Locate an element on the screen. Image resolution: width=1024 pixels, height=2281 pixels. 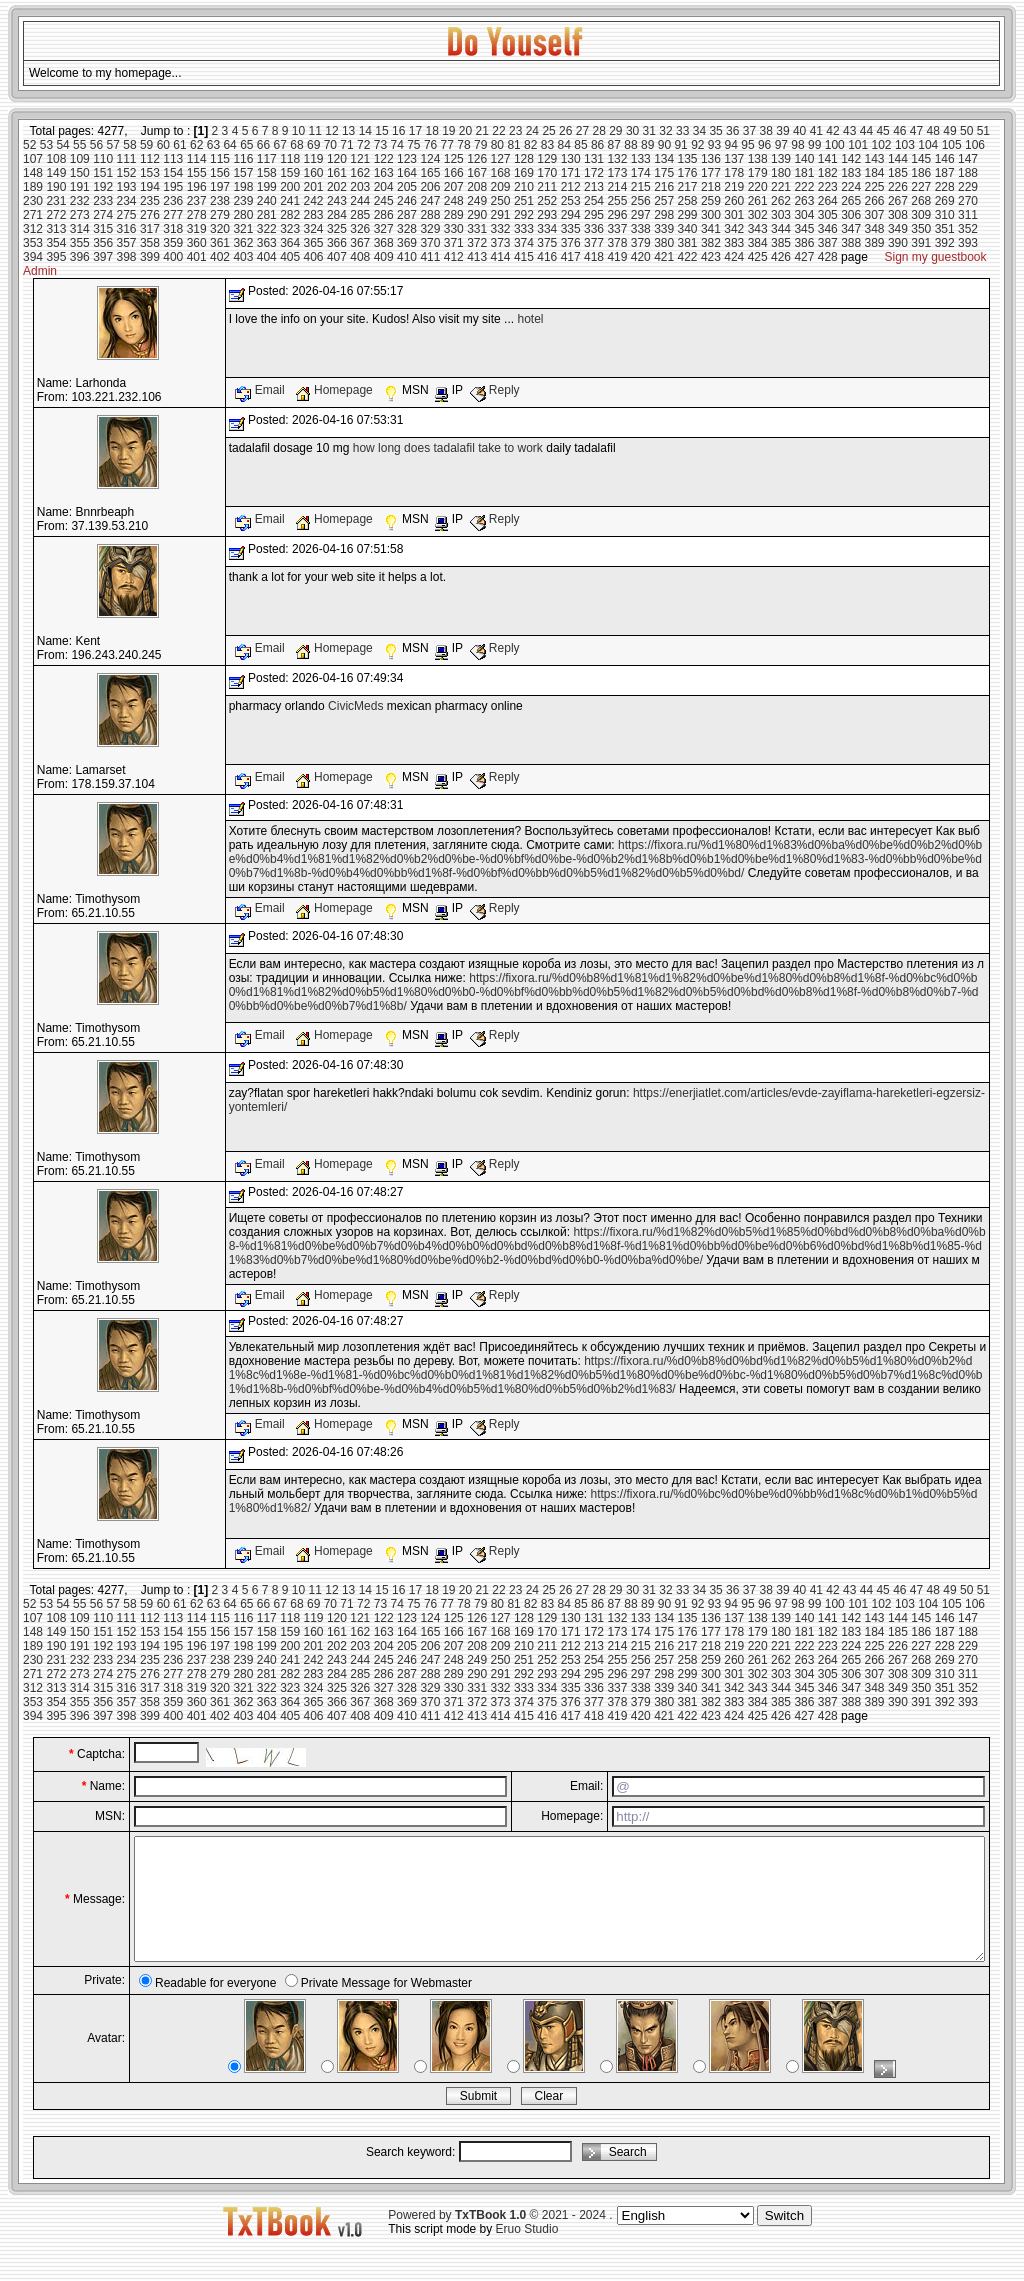
235 is located at coordinates (150, 201).